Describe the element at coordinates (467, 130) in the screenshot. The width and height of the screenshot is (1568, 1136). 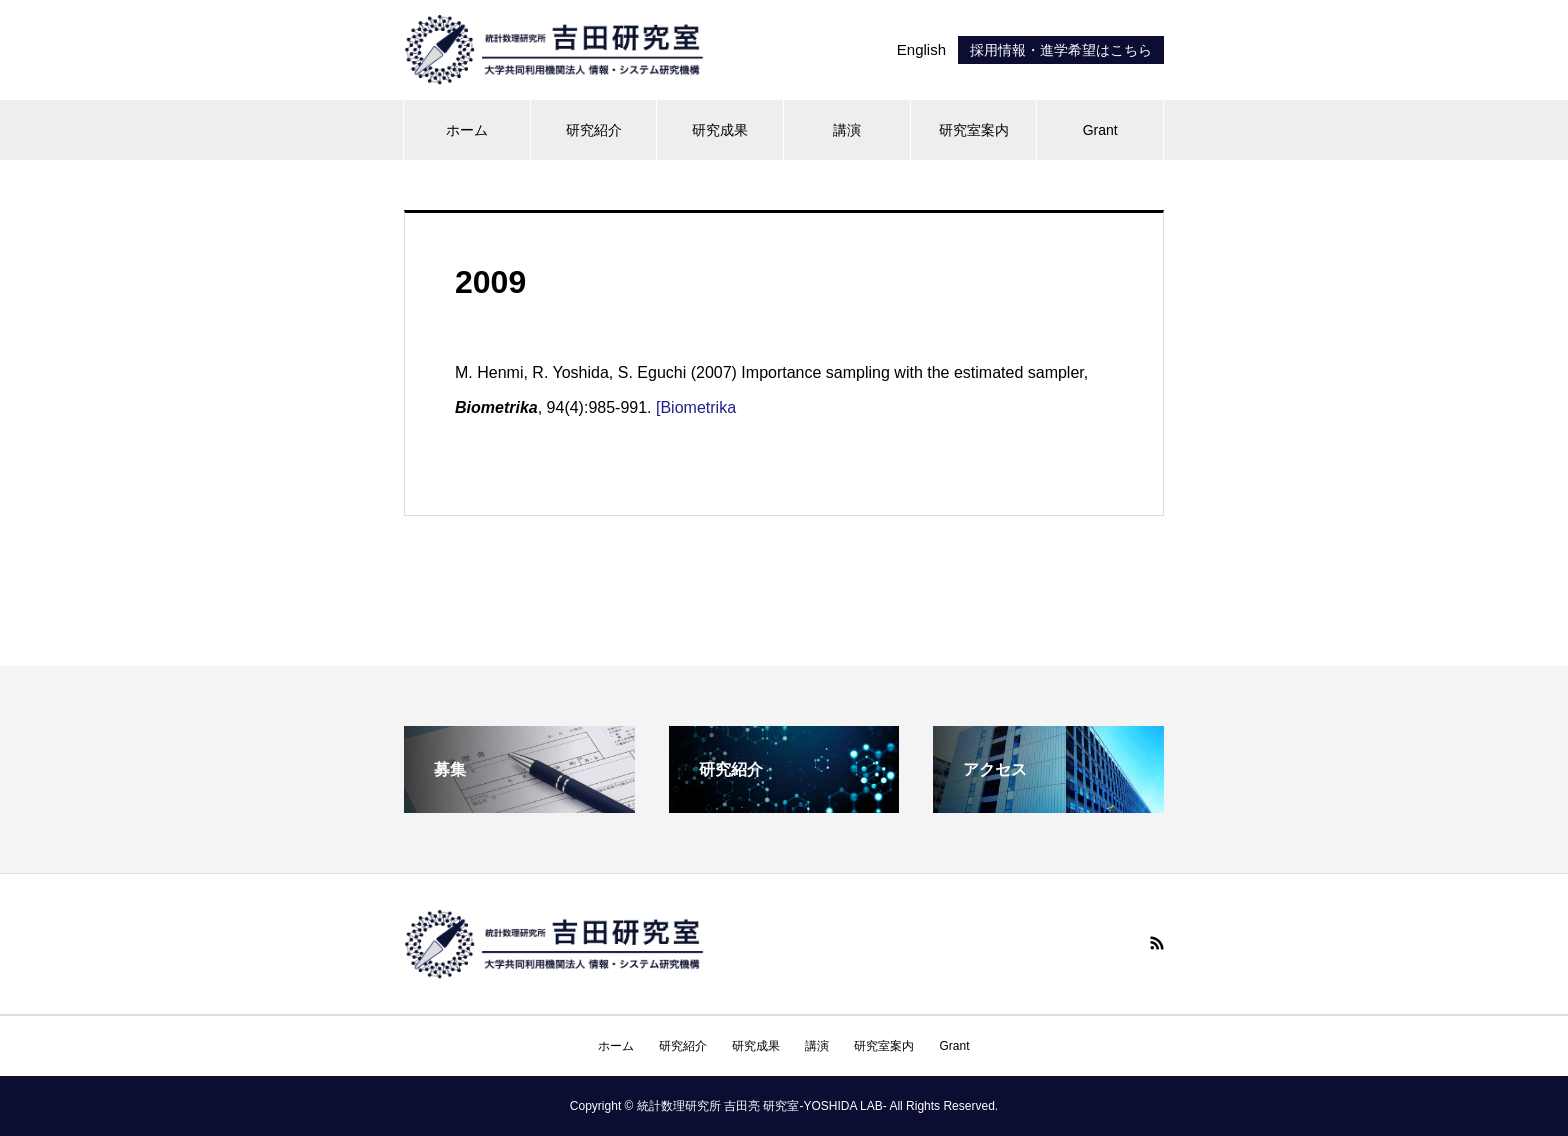
I see `ホーム` at that location.